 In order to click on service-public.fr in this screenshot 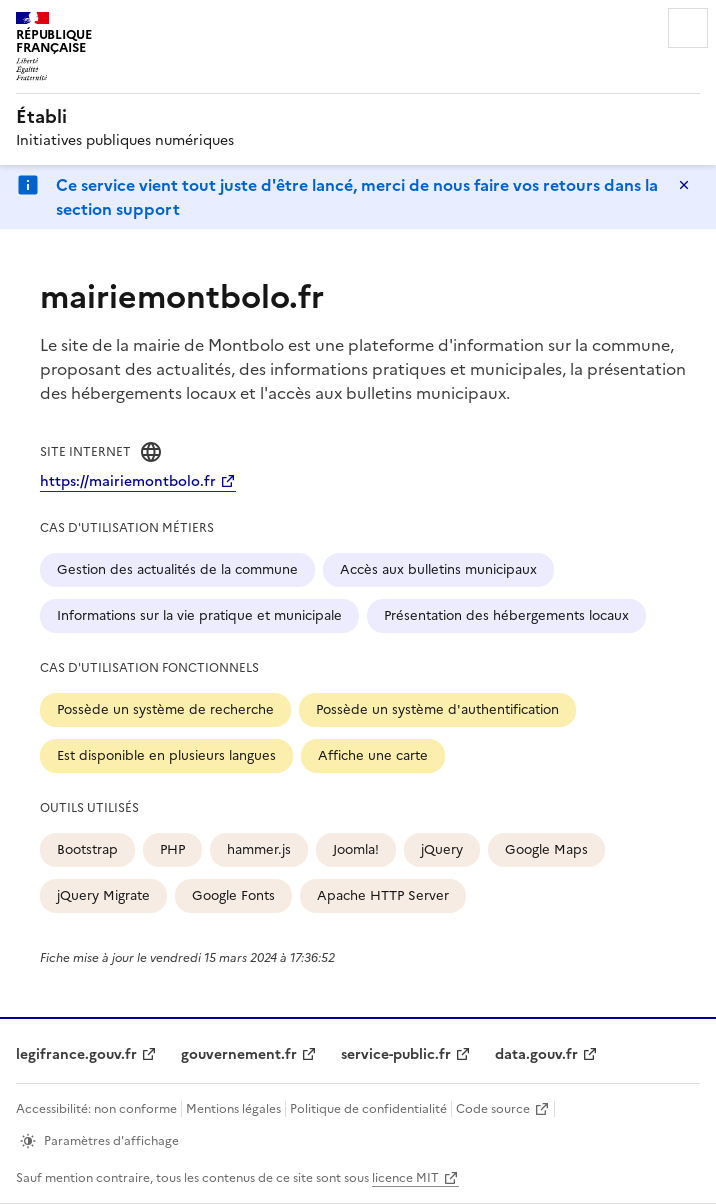, I will do `click(396, 1054)`.